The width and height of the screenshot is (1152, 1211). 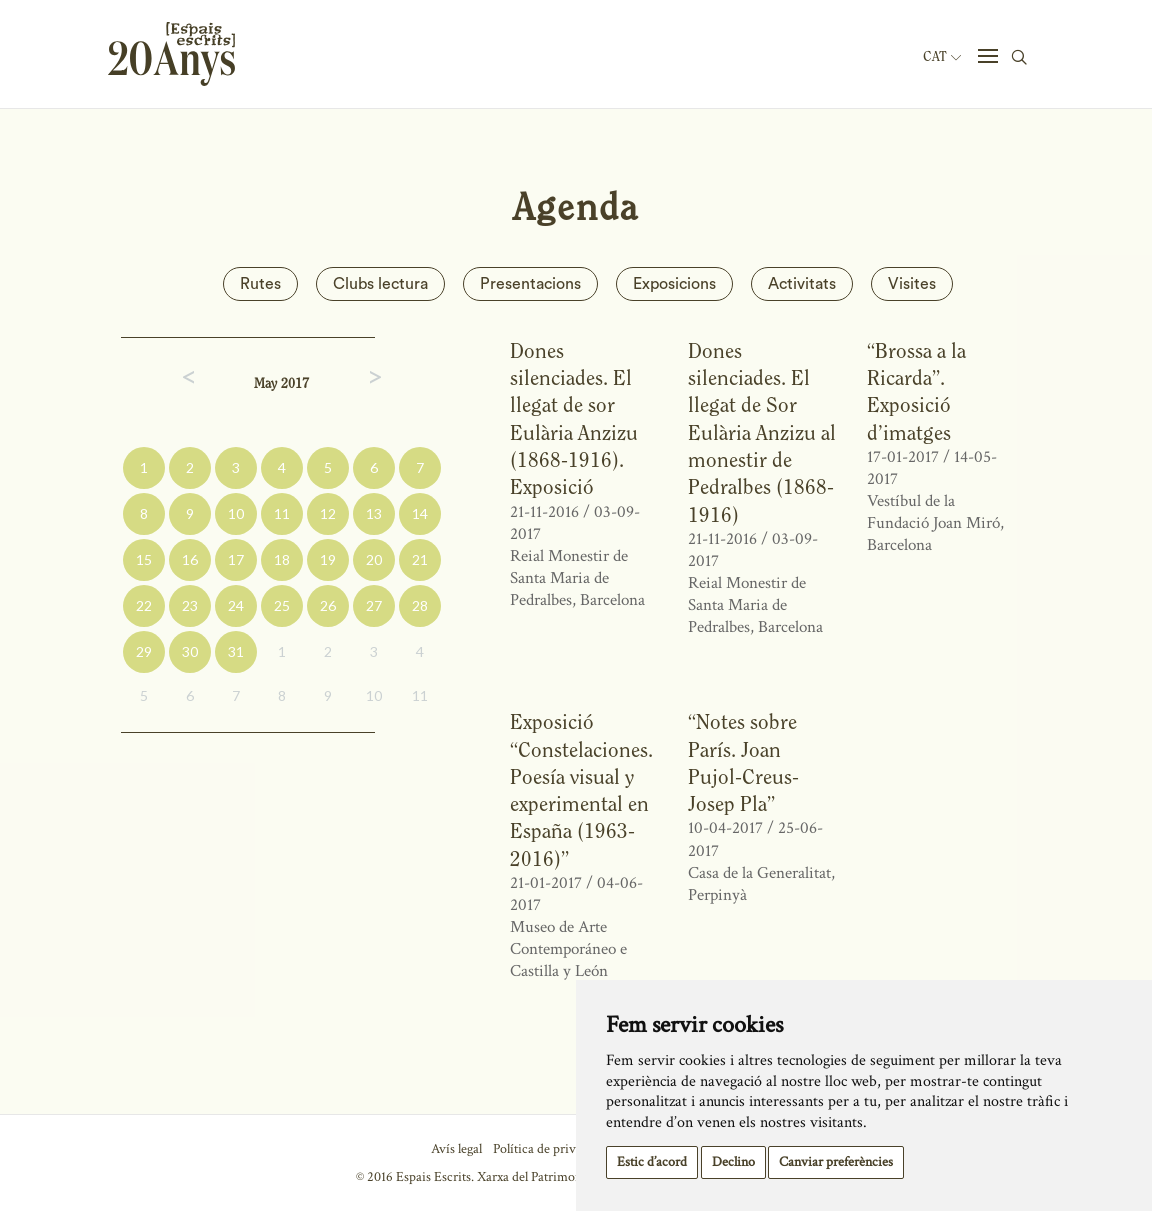 What do you see at coordinates (674, 284) in the screenshot?
I see `Exposicions` at bounding box center [674, 284].